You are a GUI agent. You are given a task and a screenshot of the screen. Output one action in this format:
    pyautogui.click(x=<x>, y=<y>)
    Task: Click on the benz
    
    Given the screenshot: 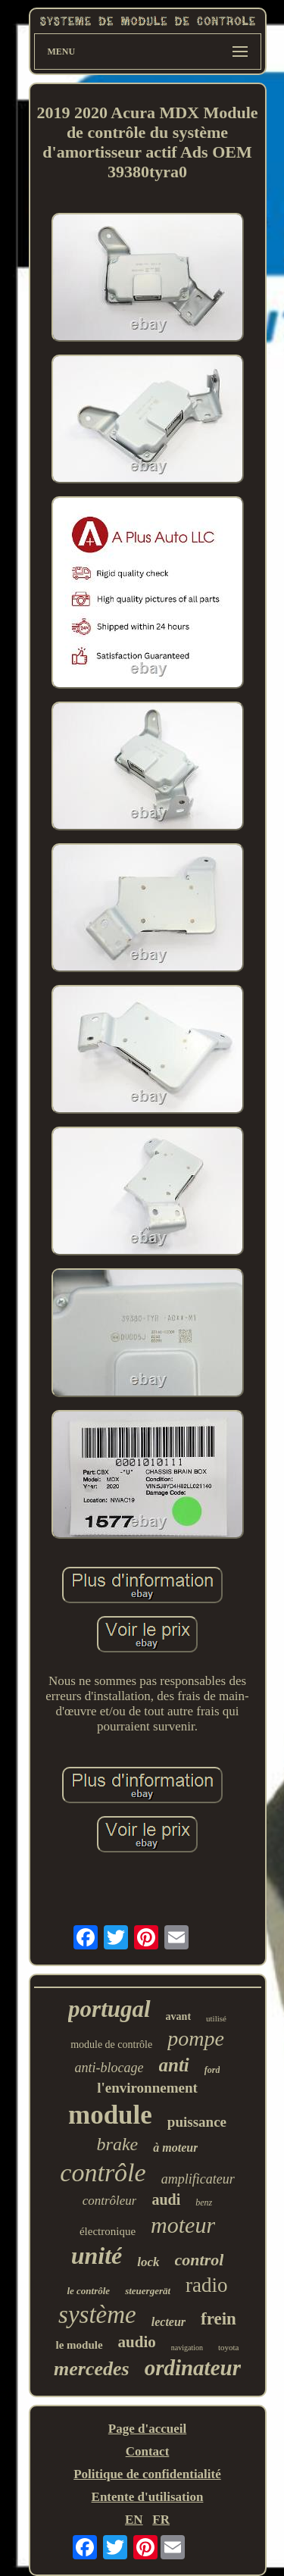 What is the action you would take?
    pyautogui.click(x=203, y=2202)
    